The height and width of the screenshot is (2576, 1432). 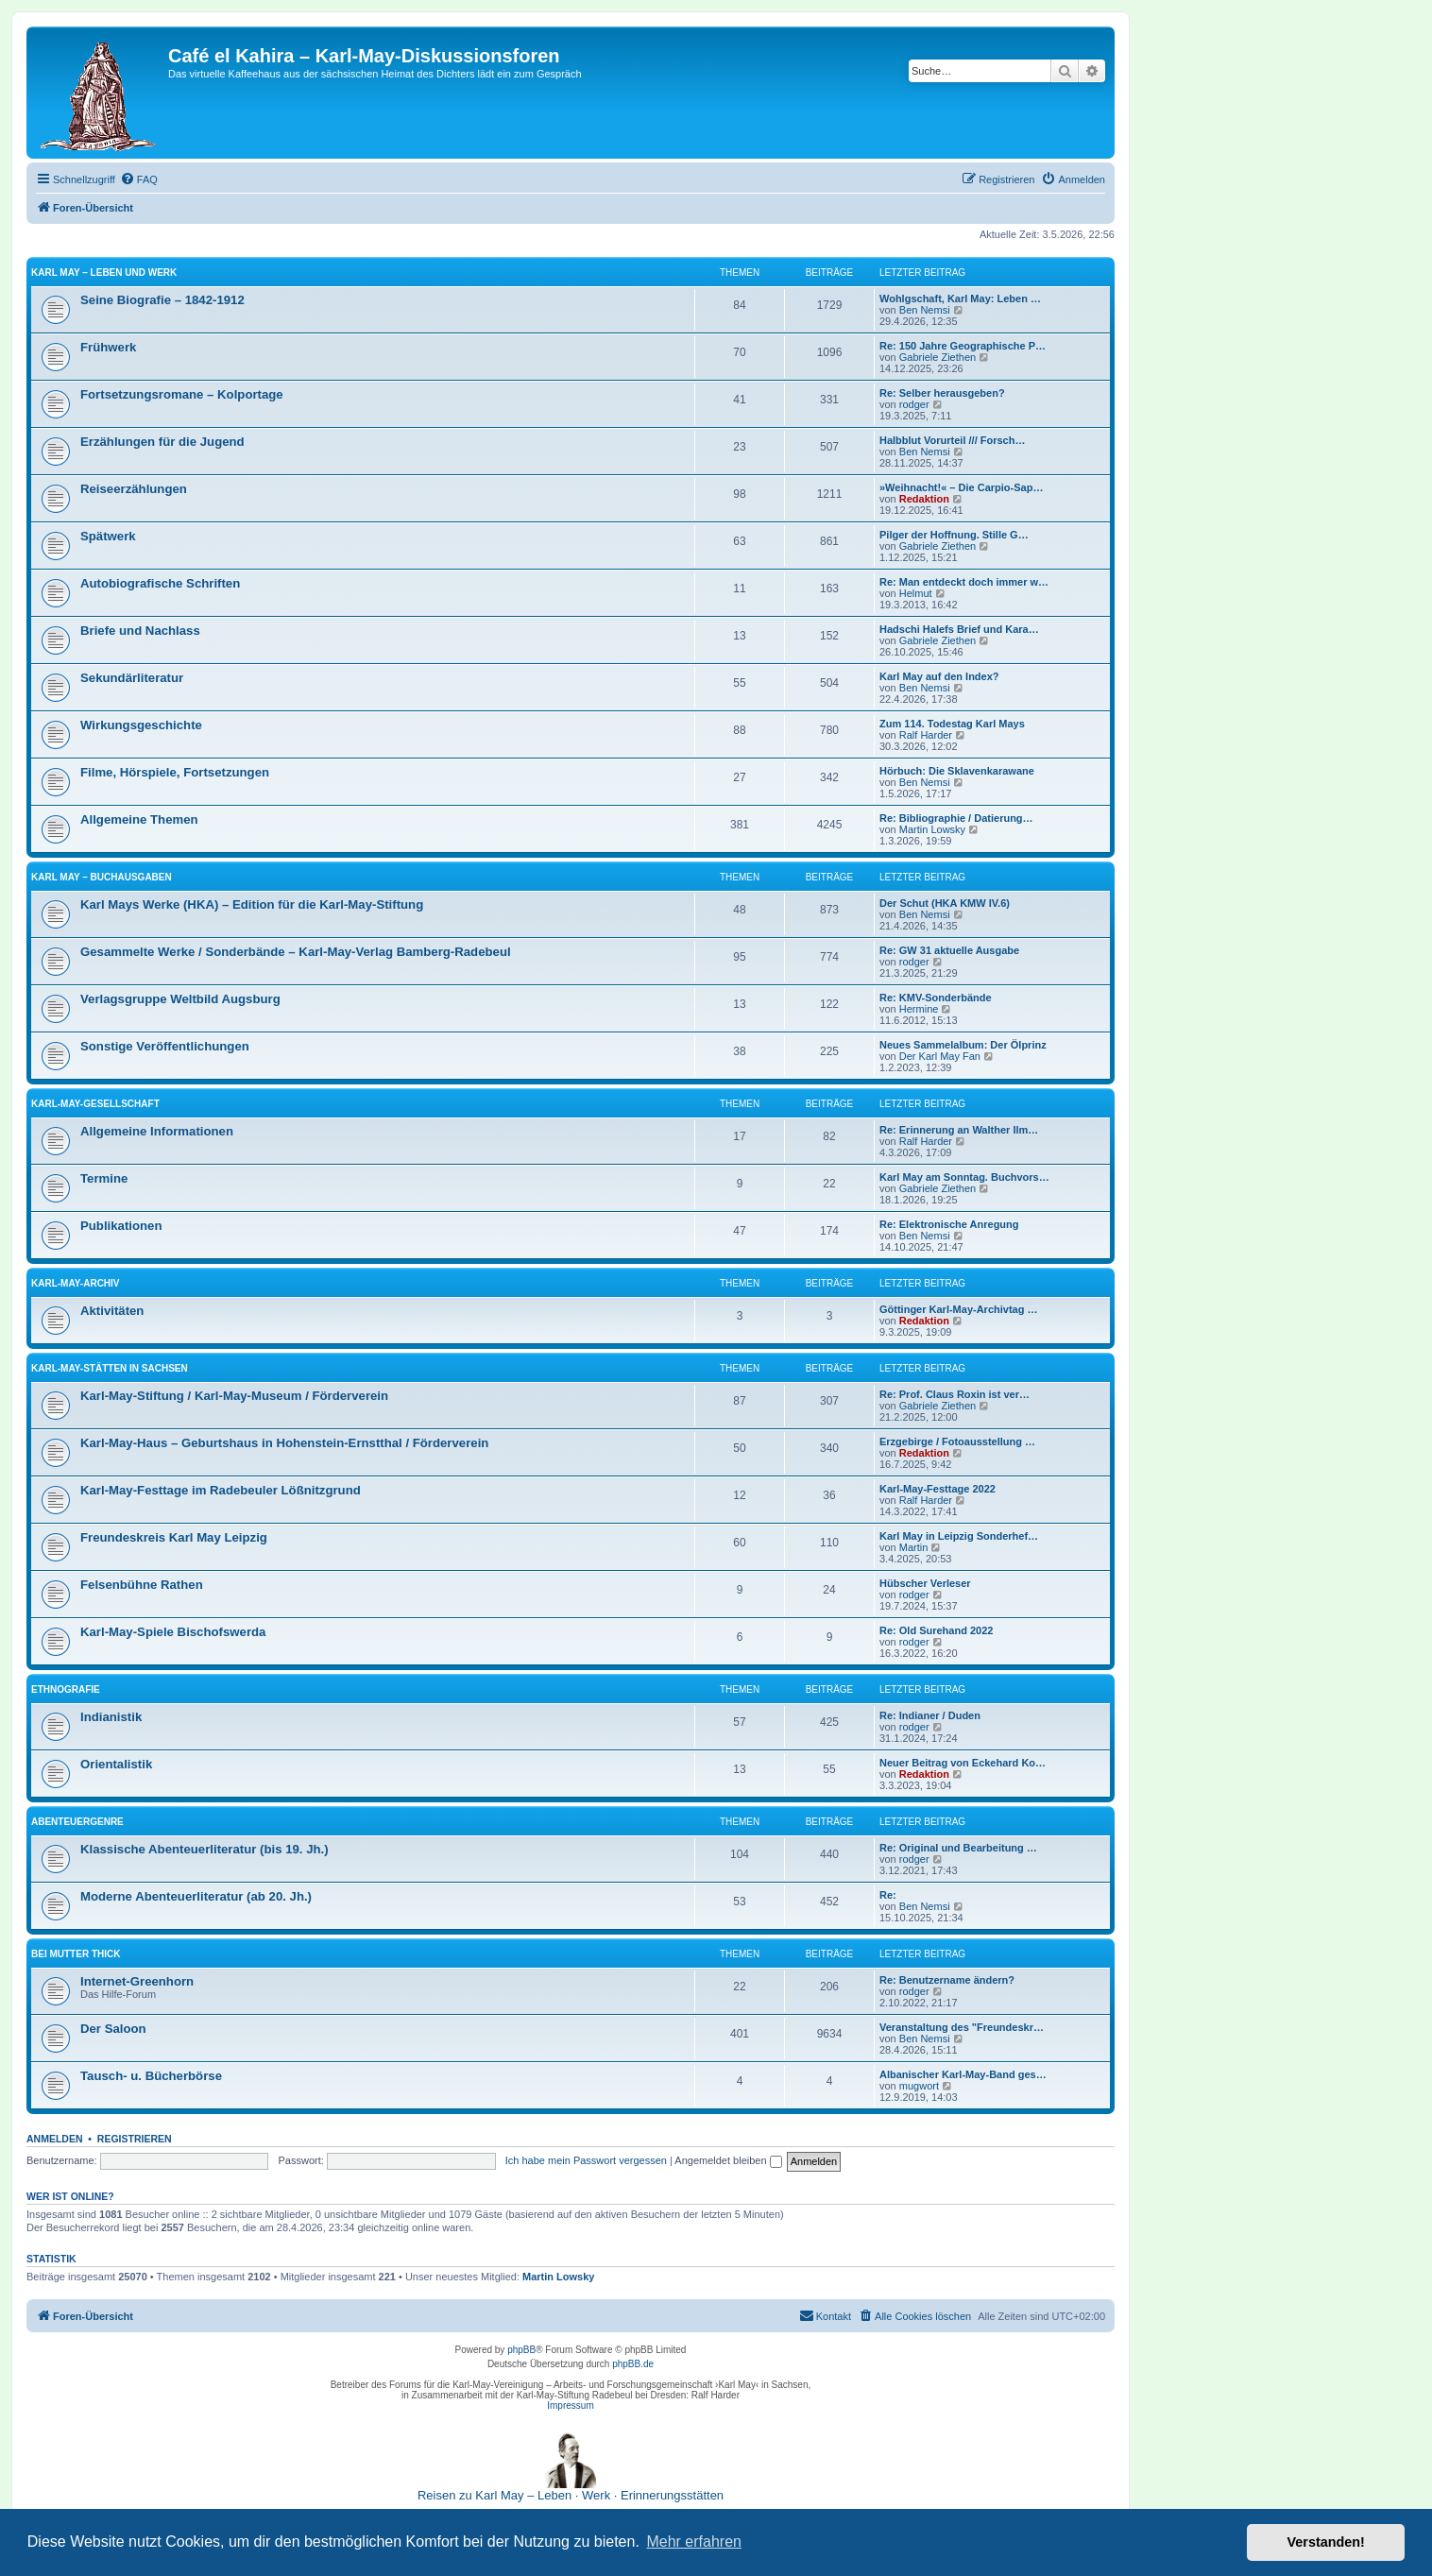 I want to click on mugwort, so click(x=919, y=2085).